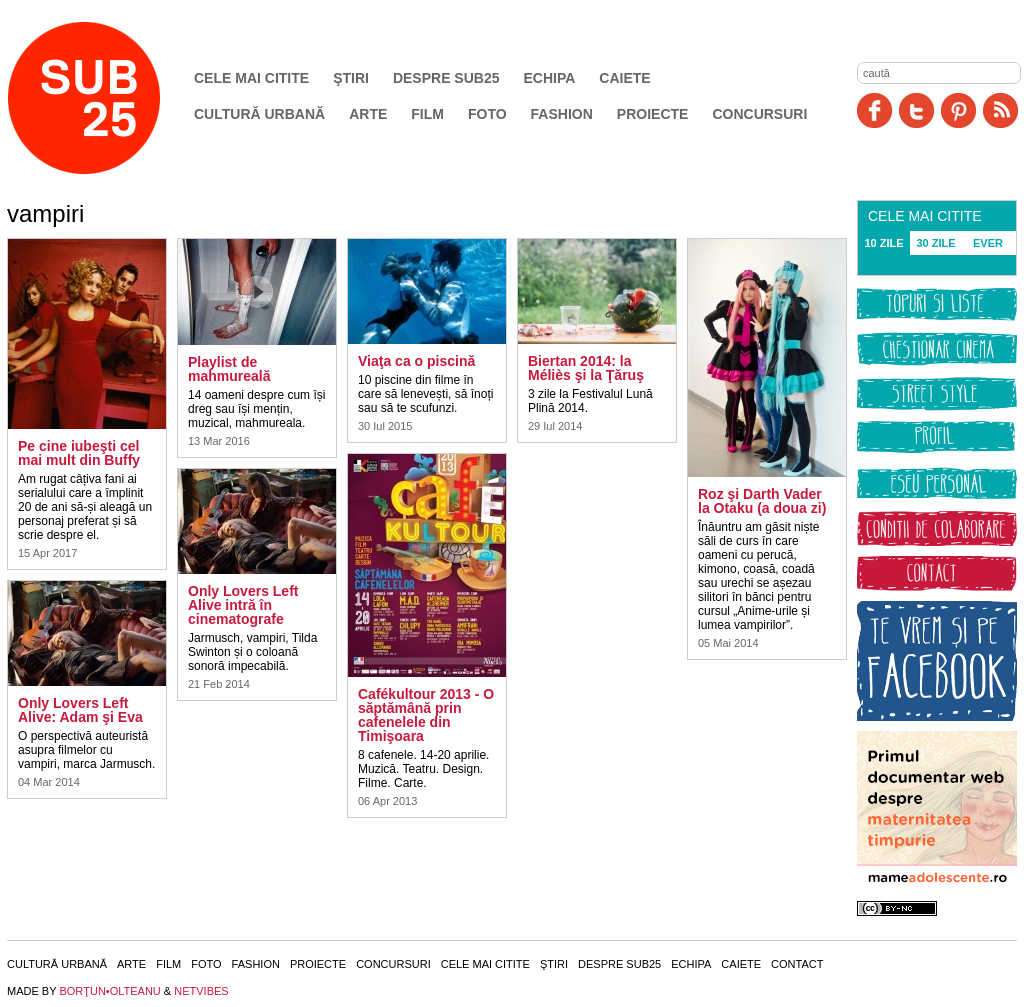  I want to click on 30 ZILE, so click(935, 243).